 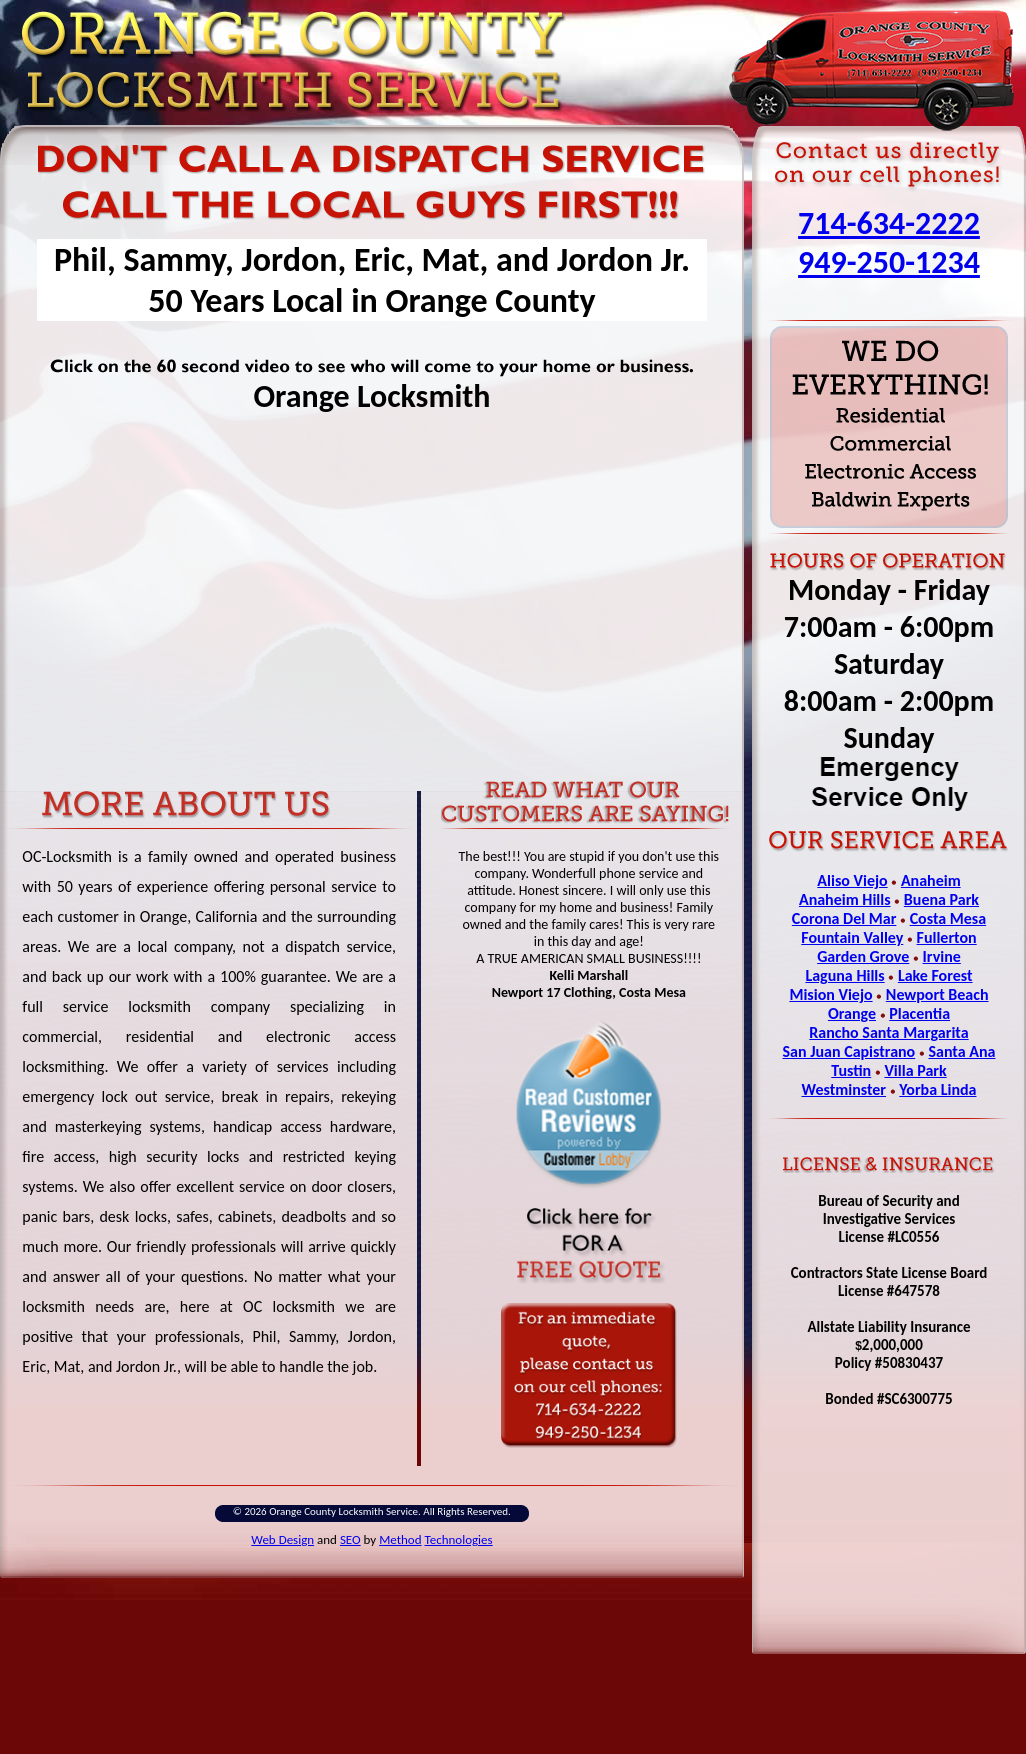 I want to click on Villa Park, so click(x=915, y=1070).